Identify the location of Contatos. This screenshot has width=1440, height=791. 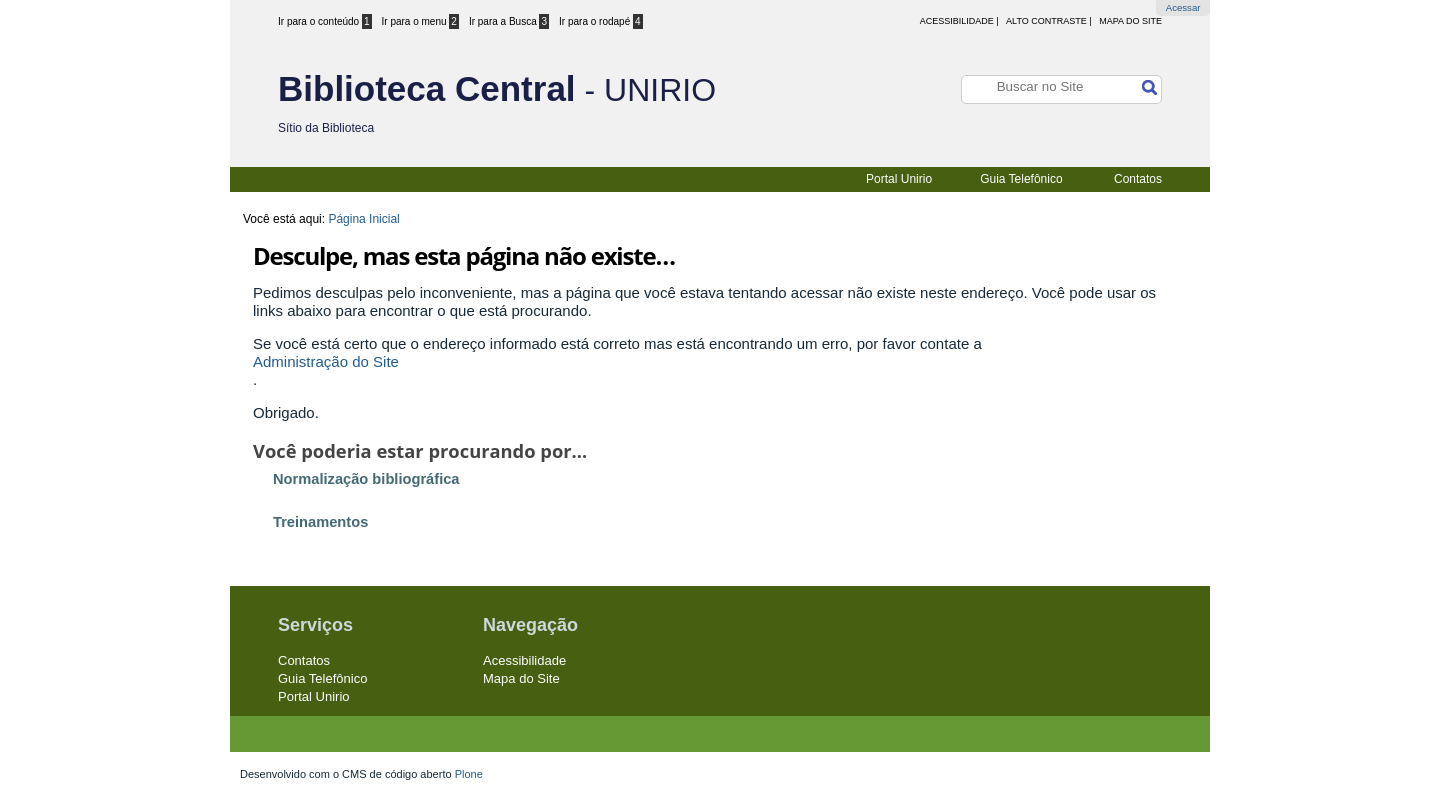
(1138, 179).